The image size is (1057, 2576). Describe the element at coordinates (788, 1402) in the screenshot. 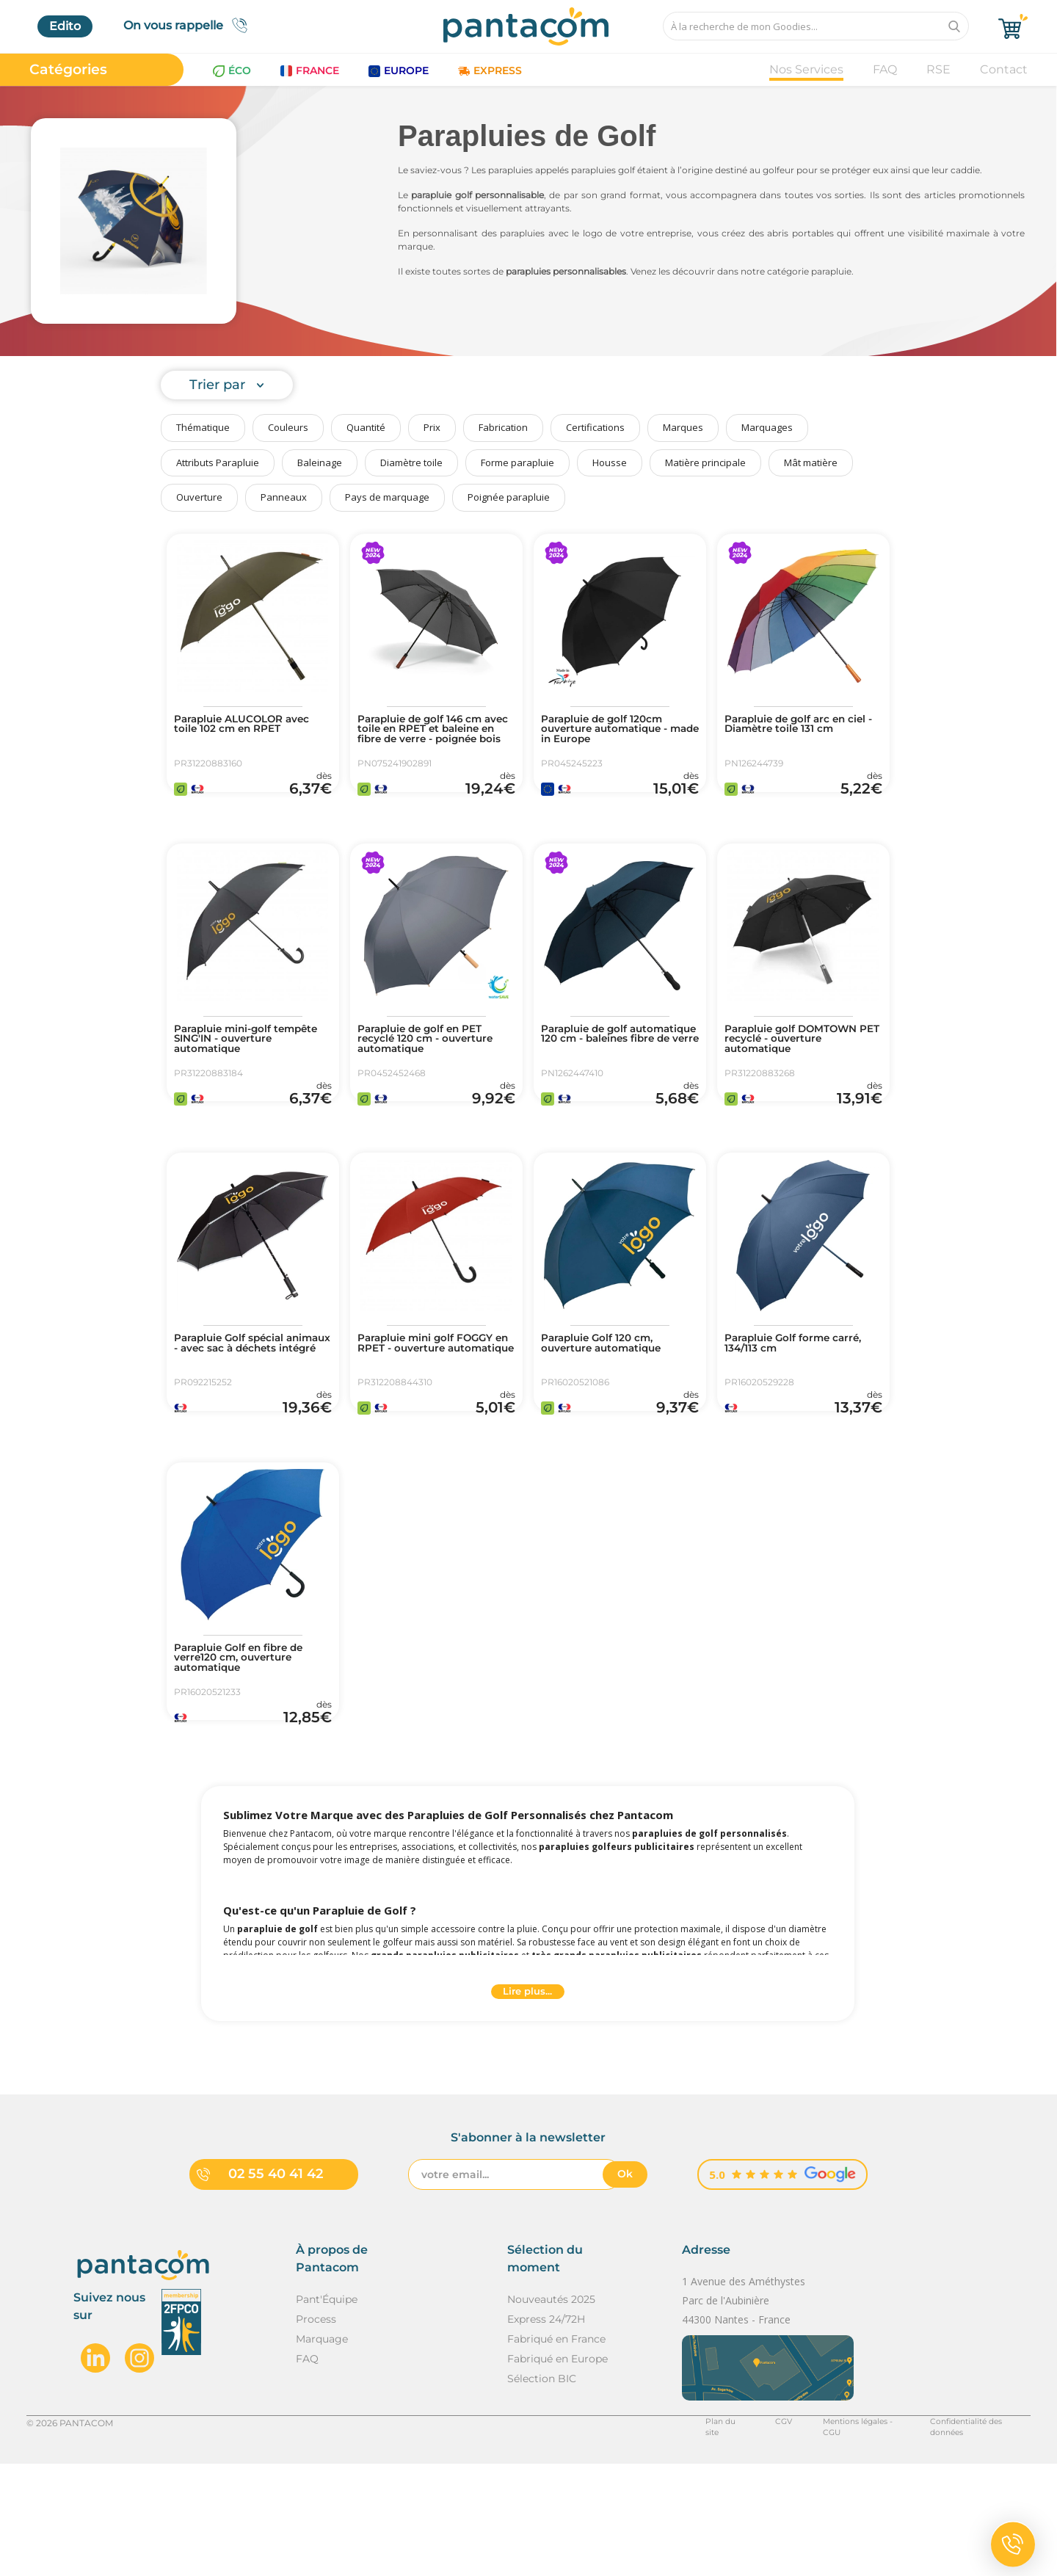

I see `Parapluie Golf forme carré, 134/113 cm` at that location.